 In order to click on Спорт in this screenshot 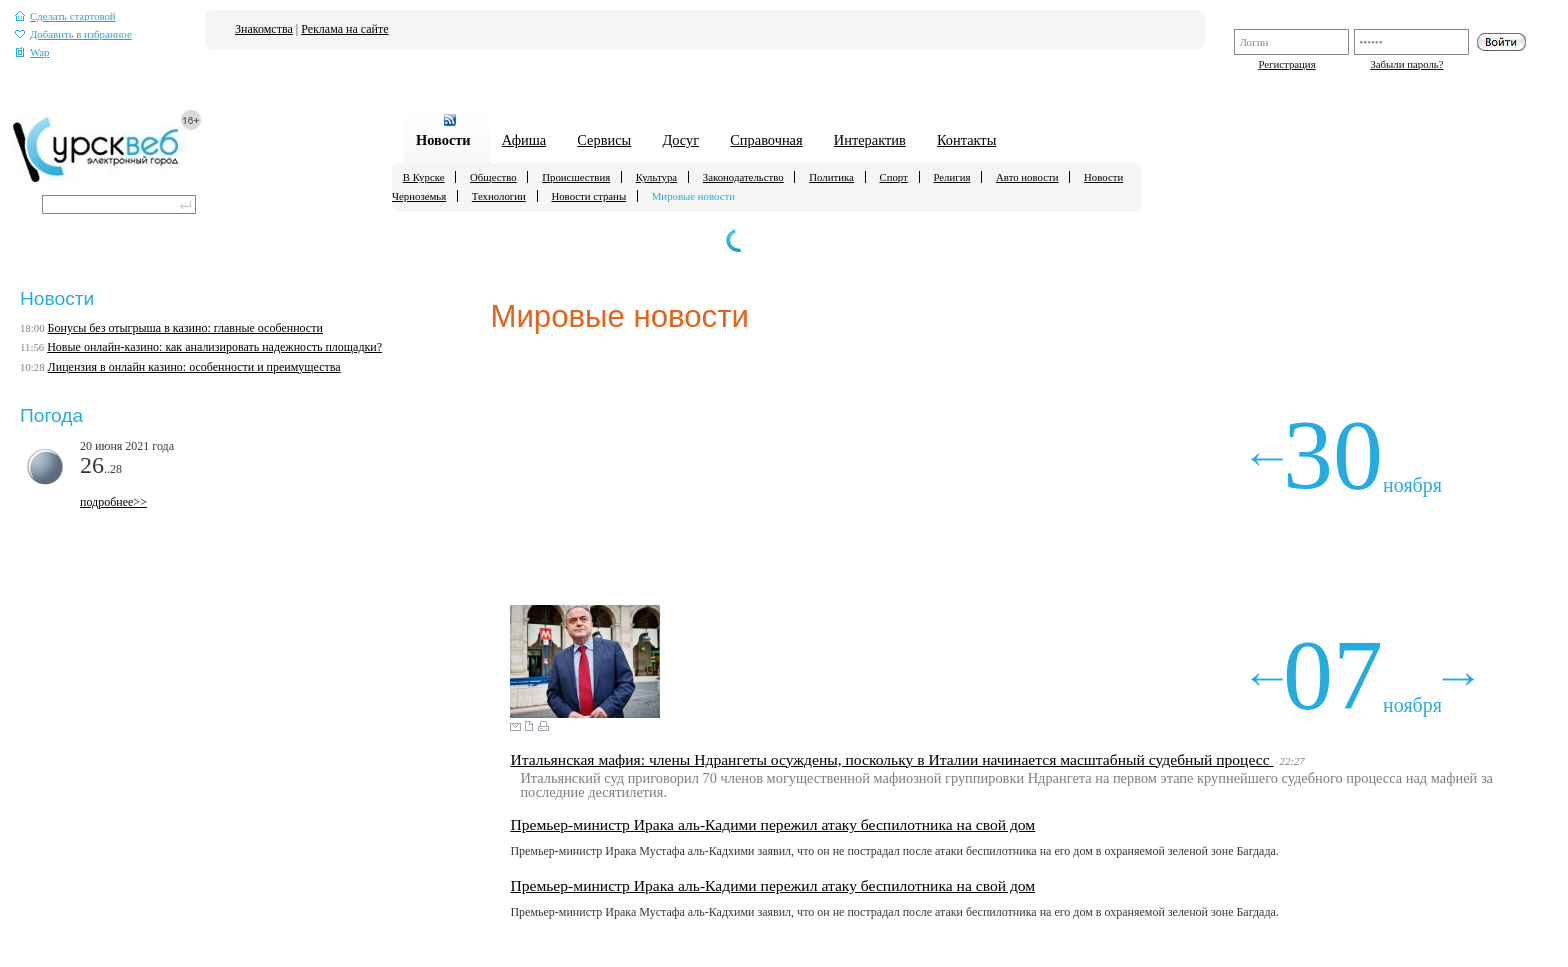, I will do `click(893, 177)`.